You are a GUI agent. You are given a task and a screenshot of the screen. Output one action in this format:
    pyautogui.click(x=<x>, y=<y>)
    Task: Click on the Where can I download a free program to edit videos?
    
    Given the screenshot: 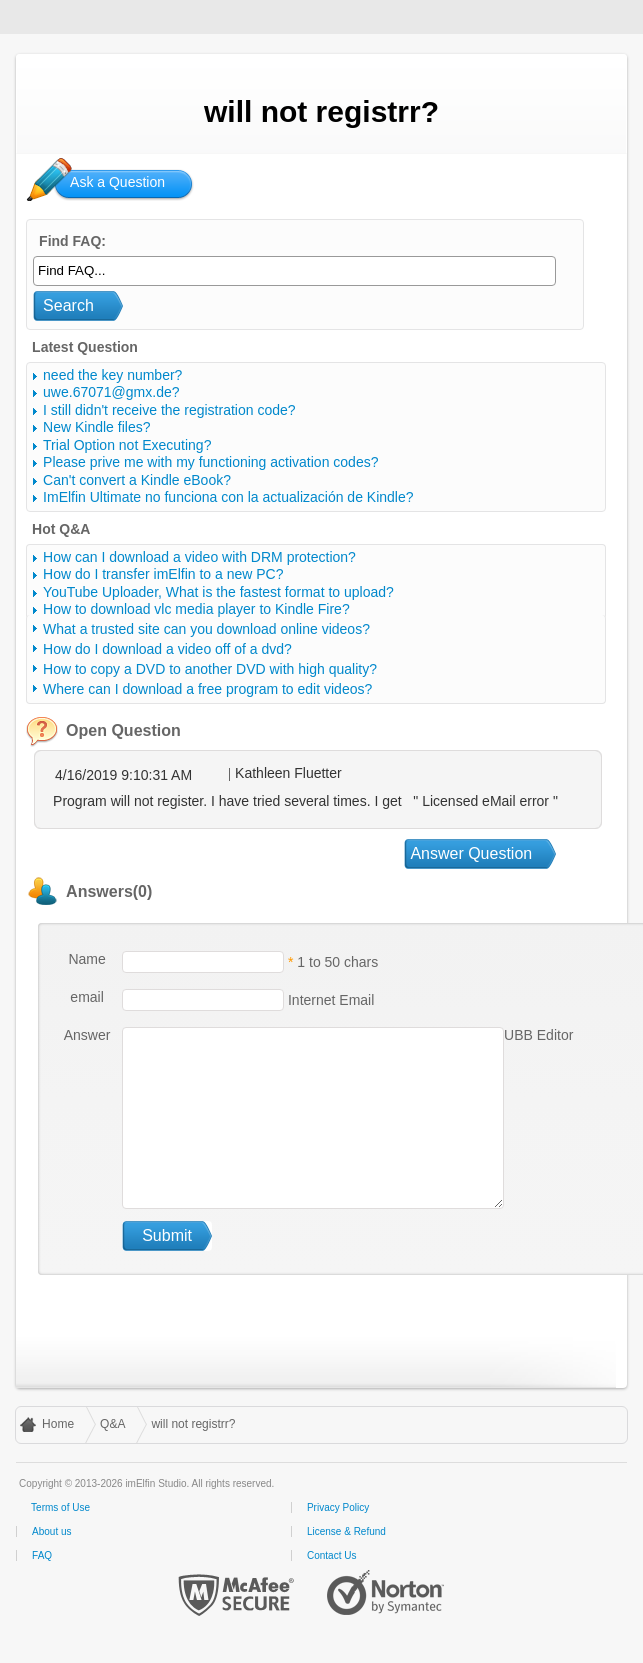 What is the action you would take?
    pyautogui.click(x=207, y=689)
    